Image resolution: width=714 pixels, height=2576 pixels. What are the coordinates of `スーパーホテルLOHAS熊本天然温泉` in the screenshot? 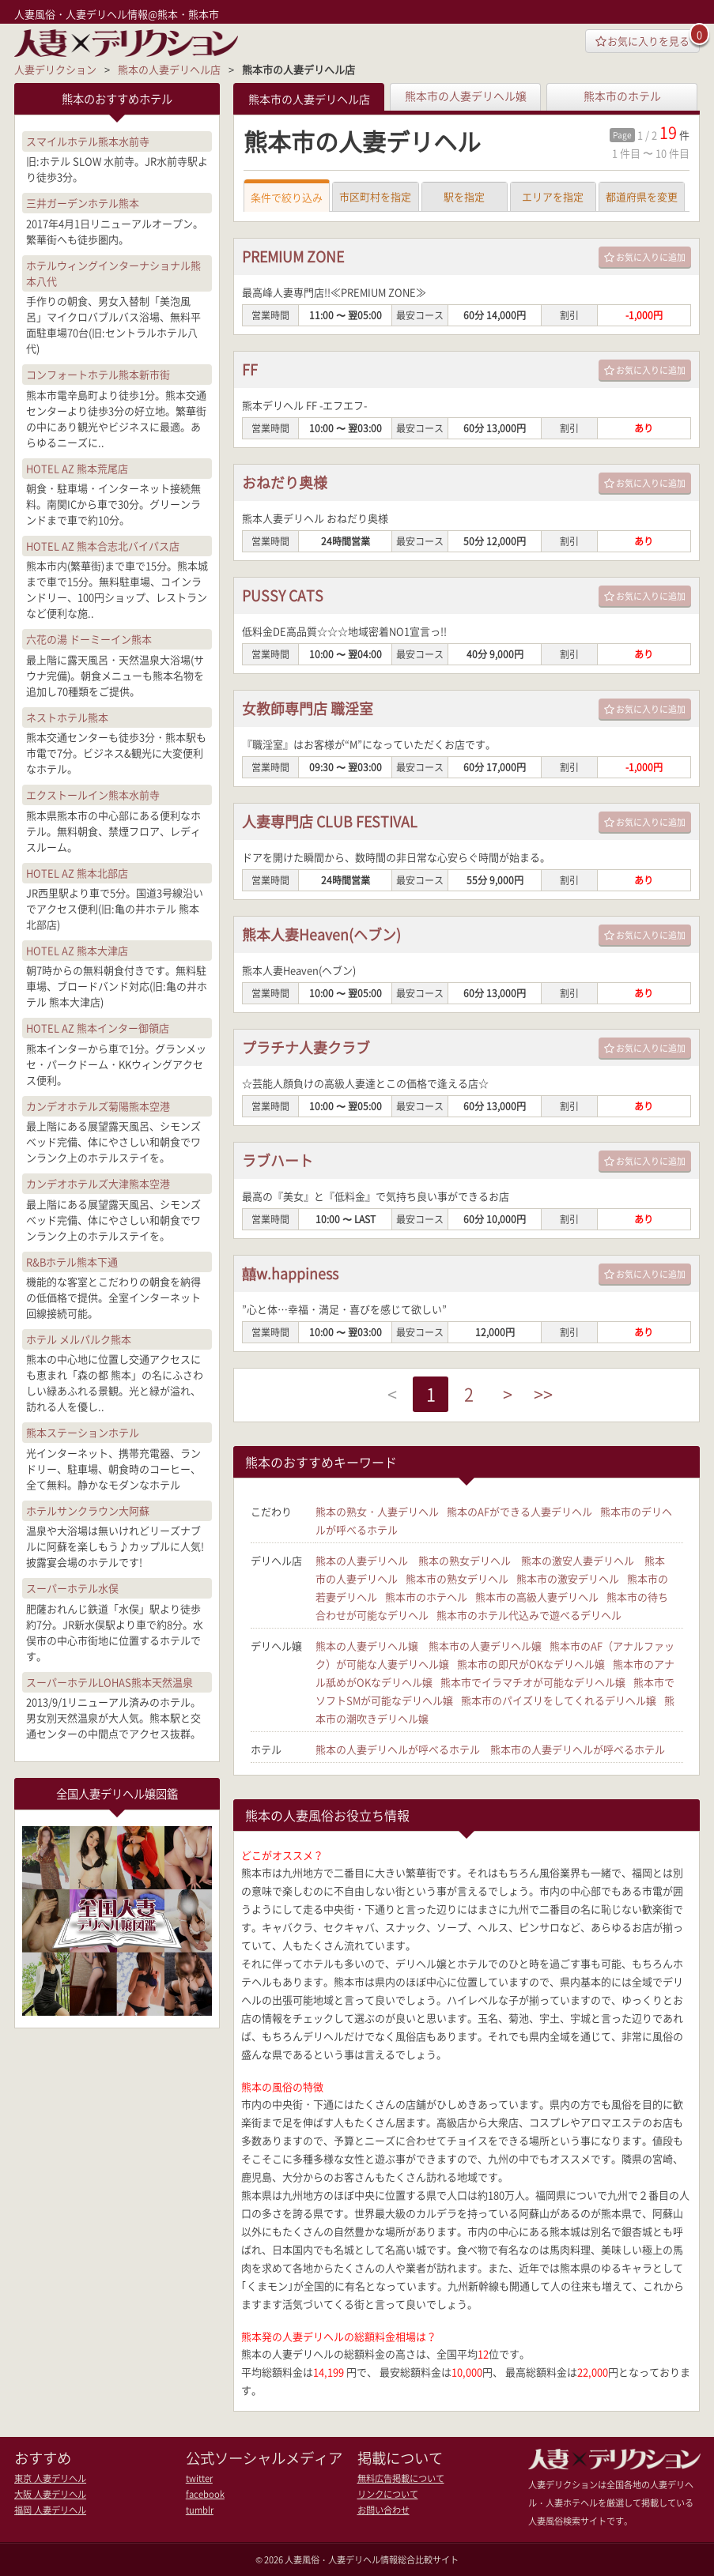 It's located at (109, 1681).